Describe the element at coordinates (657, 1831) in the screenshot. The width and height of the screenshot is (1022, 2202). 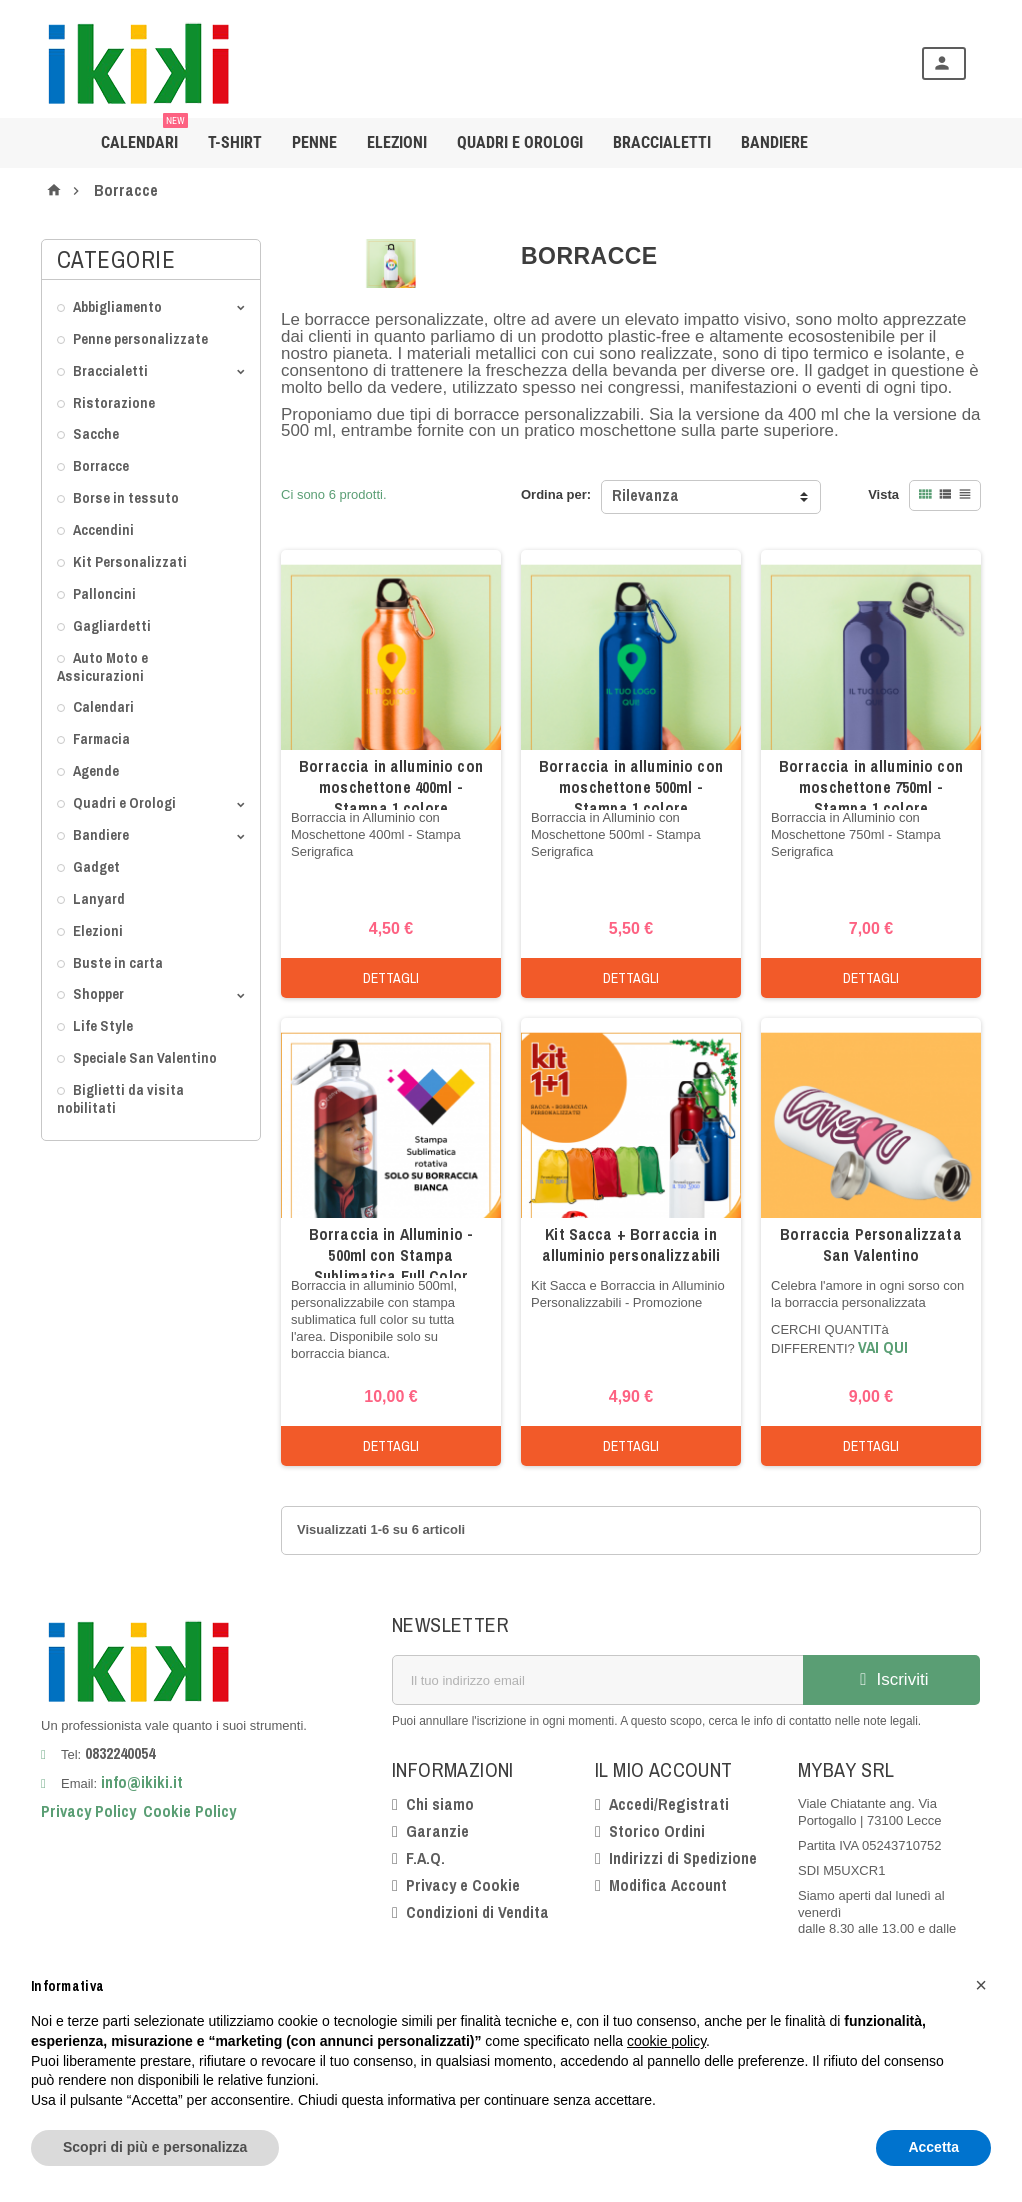
I see `Storico Ordini` at that location.